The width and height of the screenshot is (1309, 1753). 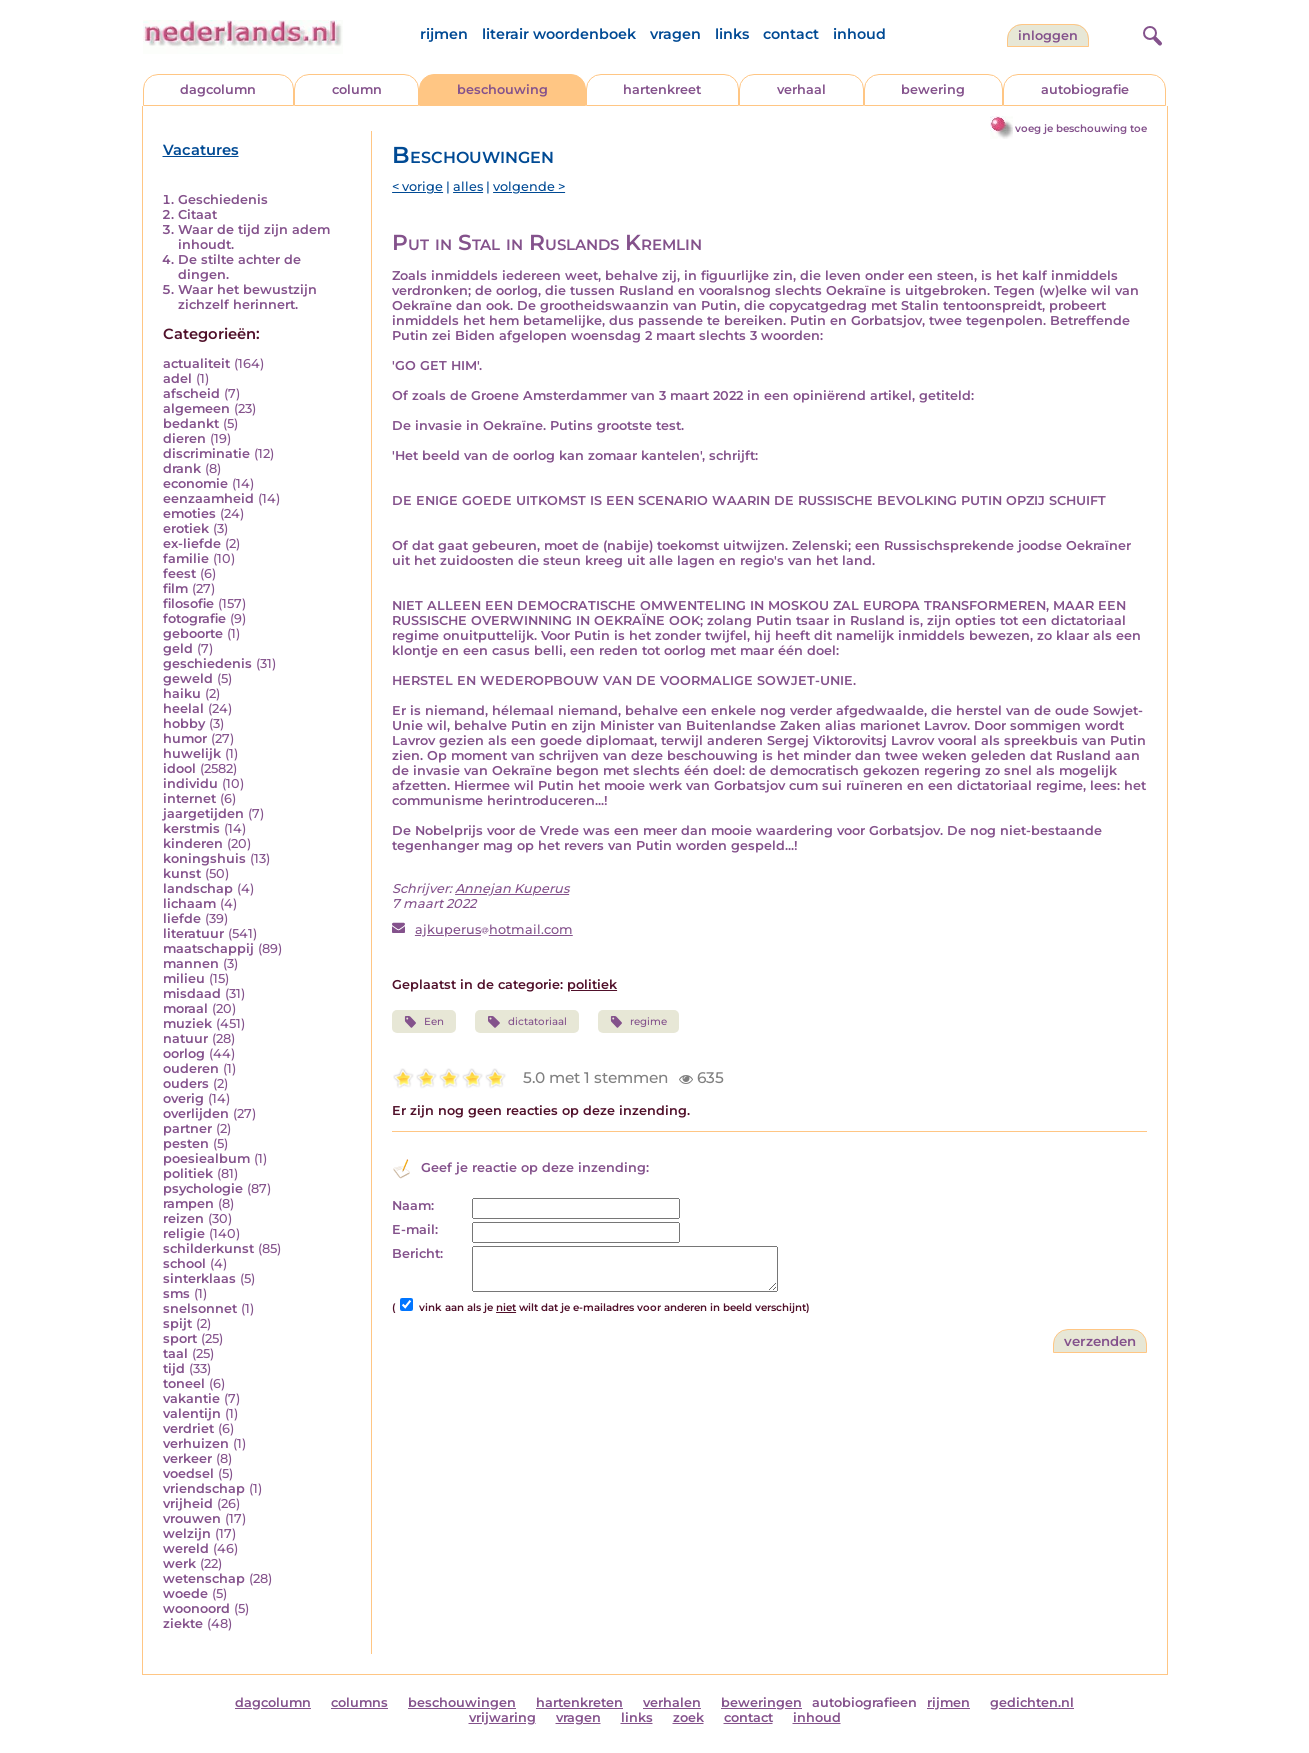 I want to click on partner, so click(x=187, y=1128).